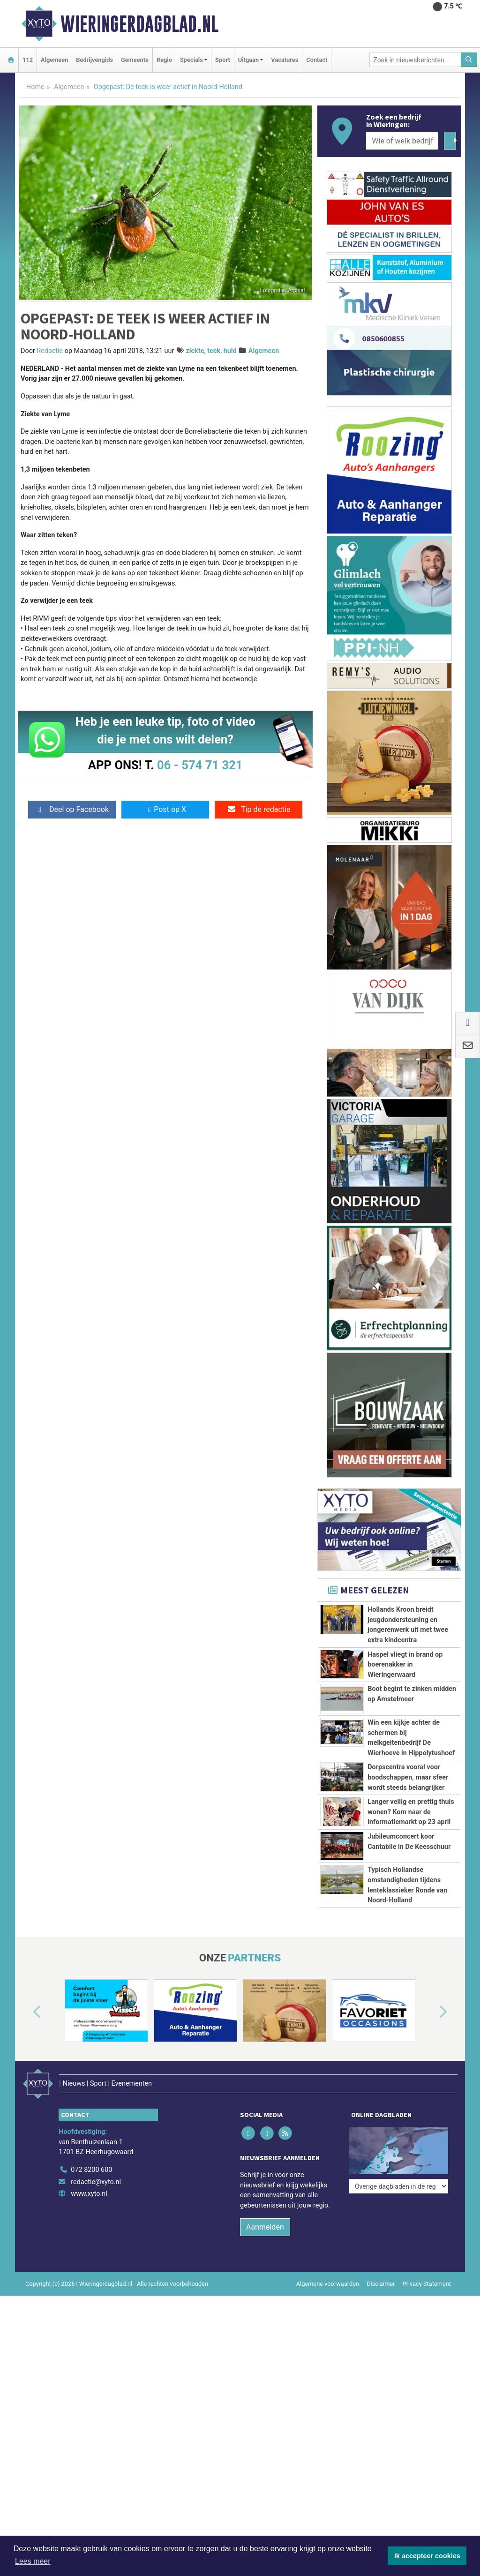  I want to click on Algemene voorwaarden, so click(327, 2271).